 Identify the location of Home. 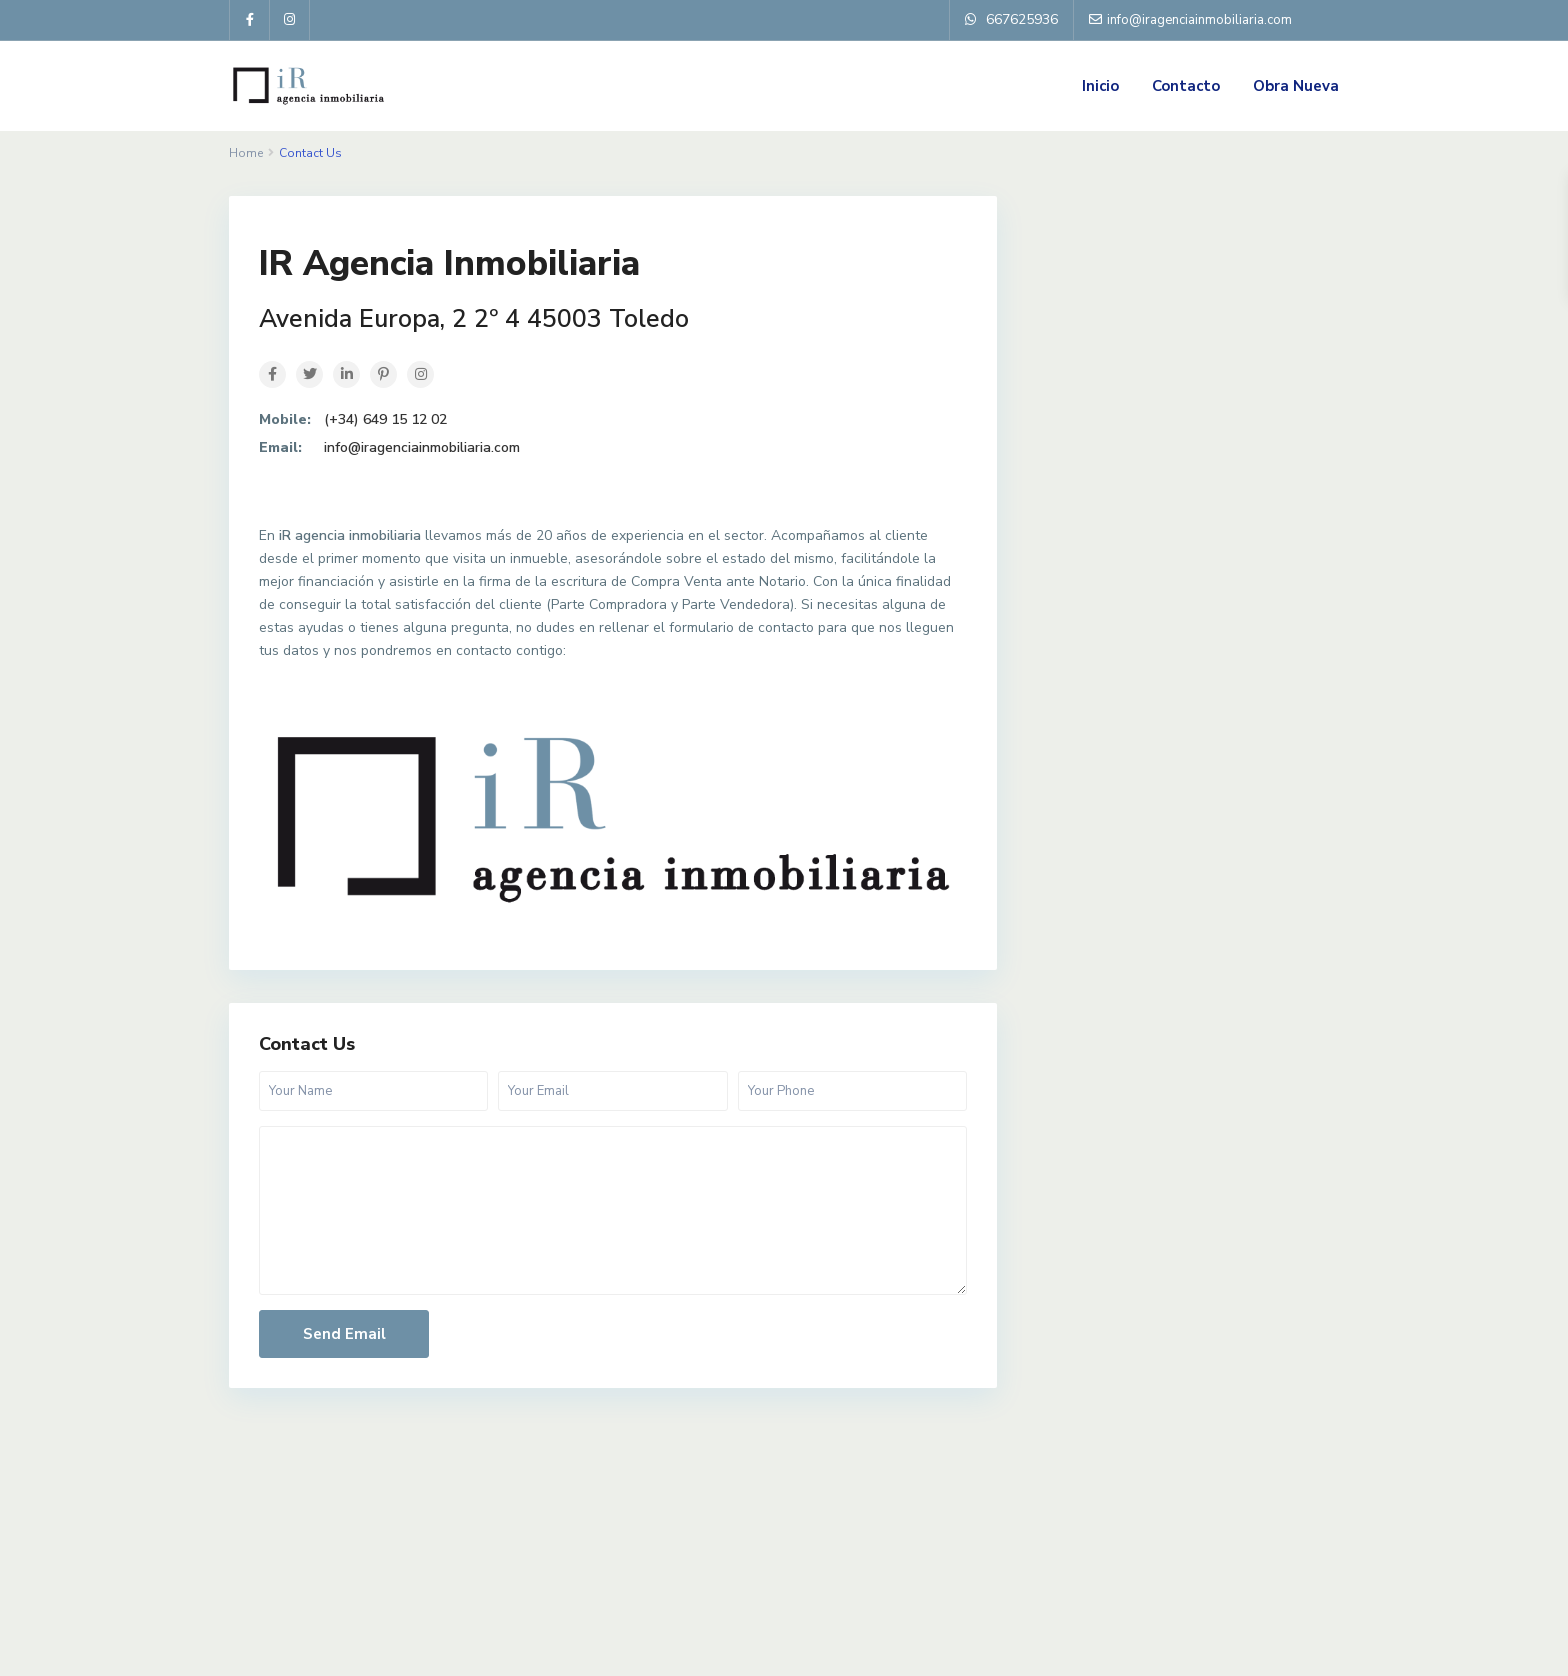
(246, 153).